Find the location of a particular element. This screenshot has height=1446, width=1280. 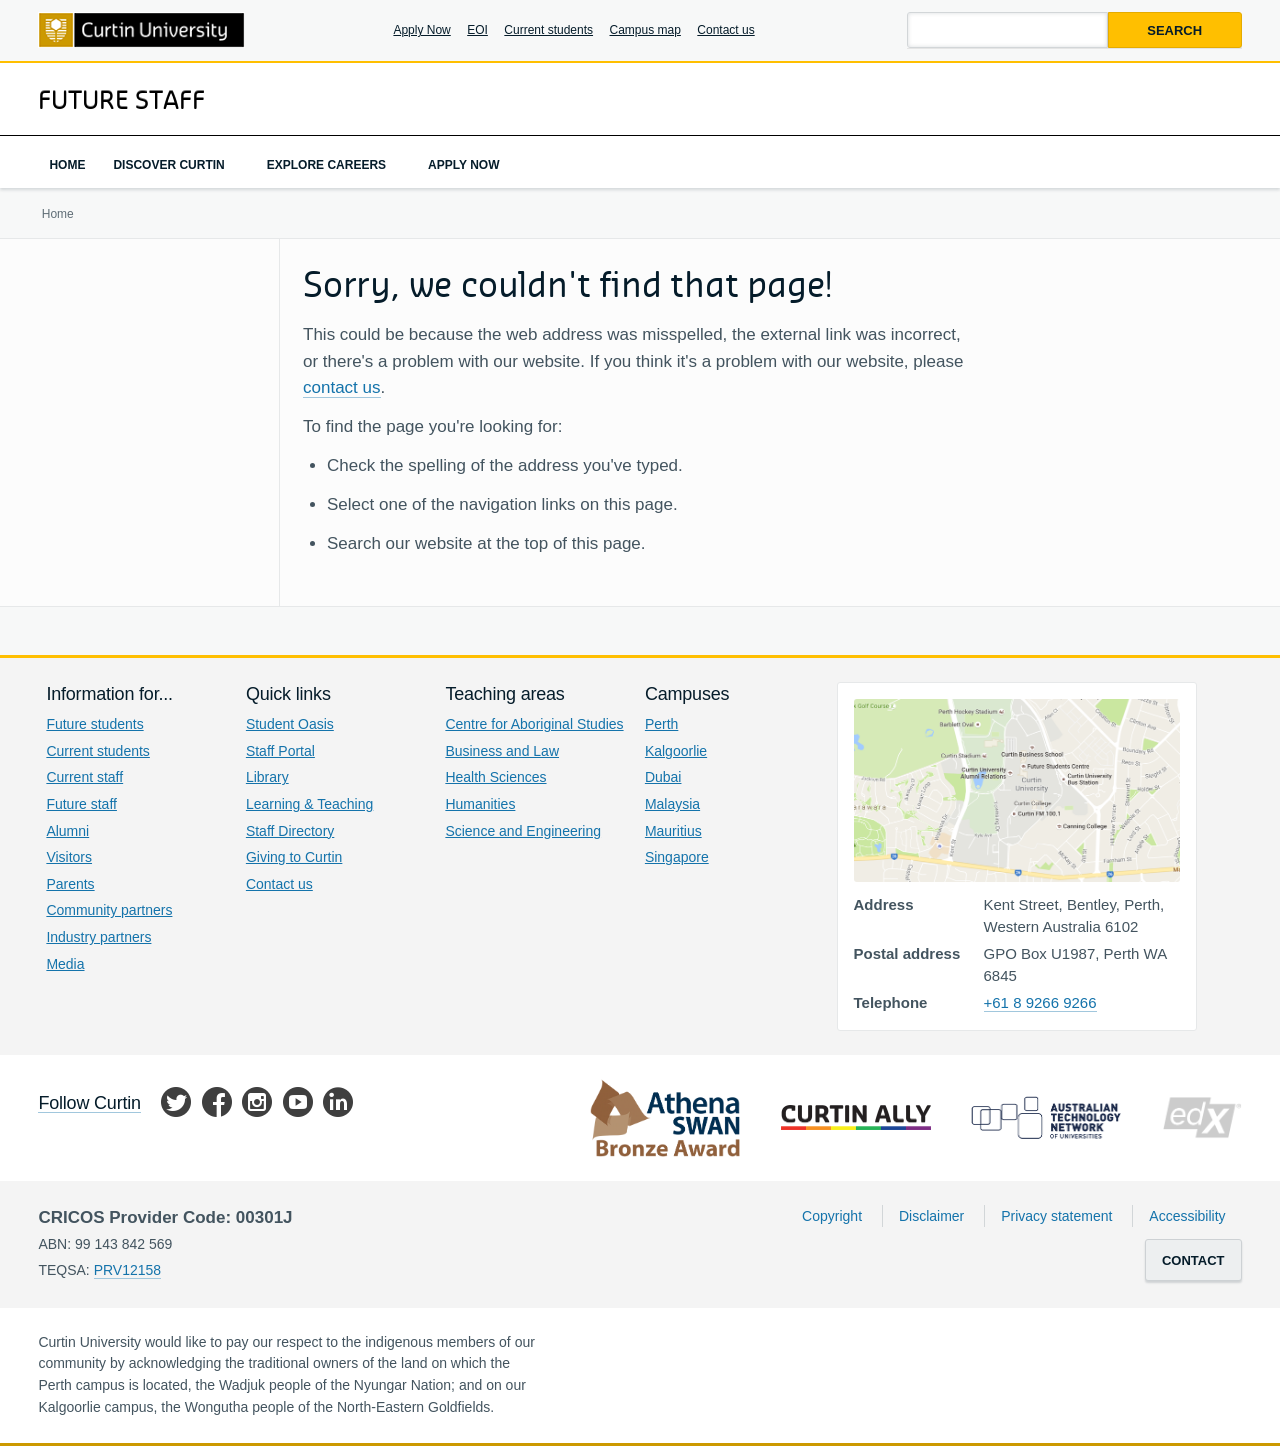

Giving to Curtin is located at coordinates (294, 857).